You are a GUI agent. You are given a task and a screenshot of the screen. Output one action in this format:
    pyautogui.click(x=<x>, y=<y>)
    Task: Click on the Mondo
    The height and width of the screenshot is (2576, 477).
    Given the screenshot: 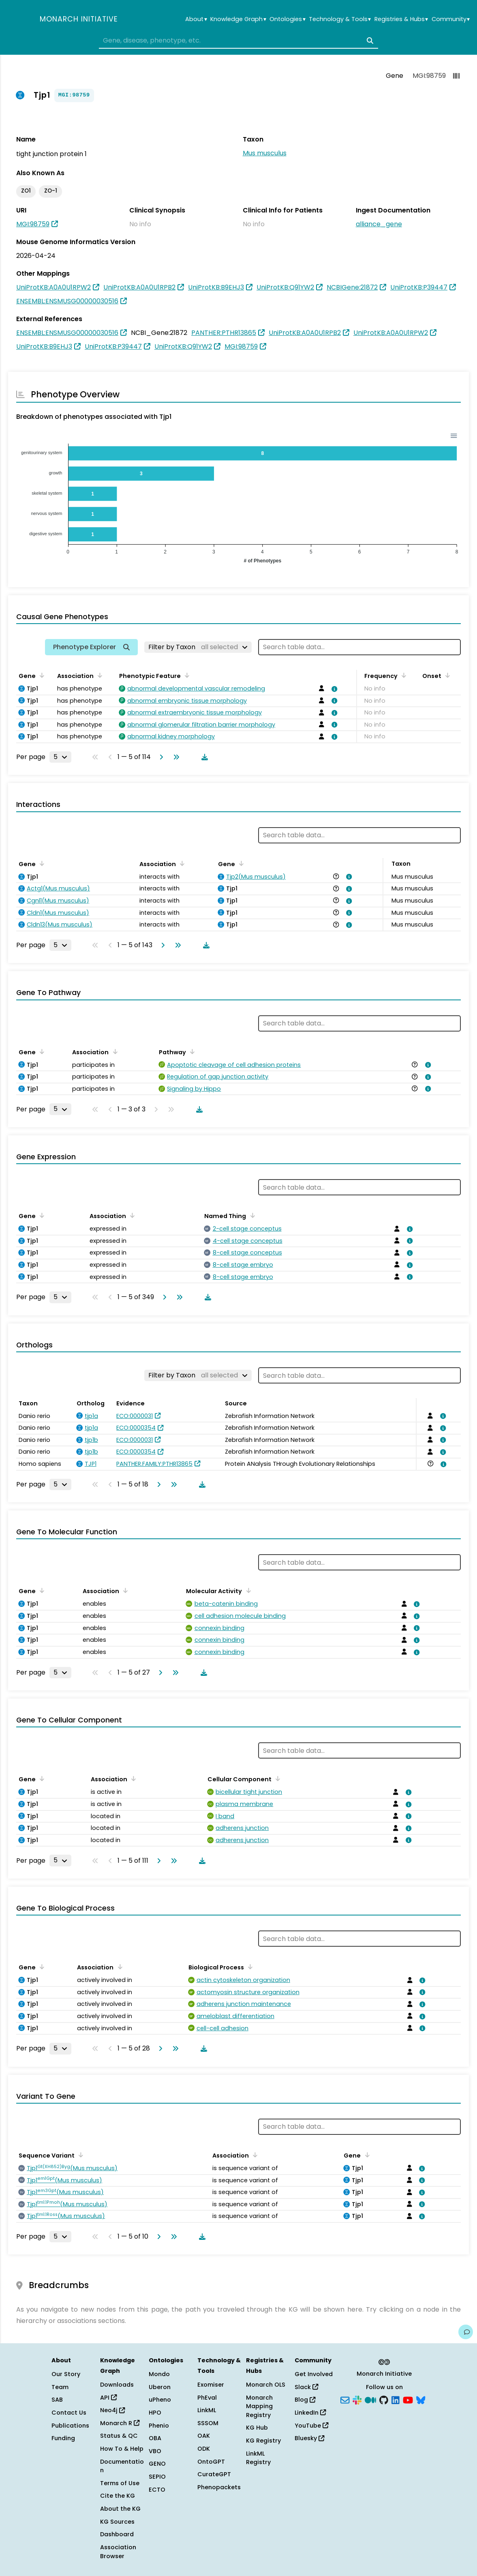 What is the action you would take?
    pyautogui.click(x=159, y=2374)
    